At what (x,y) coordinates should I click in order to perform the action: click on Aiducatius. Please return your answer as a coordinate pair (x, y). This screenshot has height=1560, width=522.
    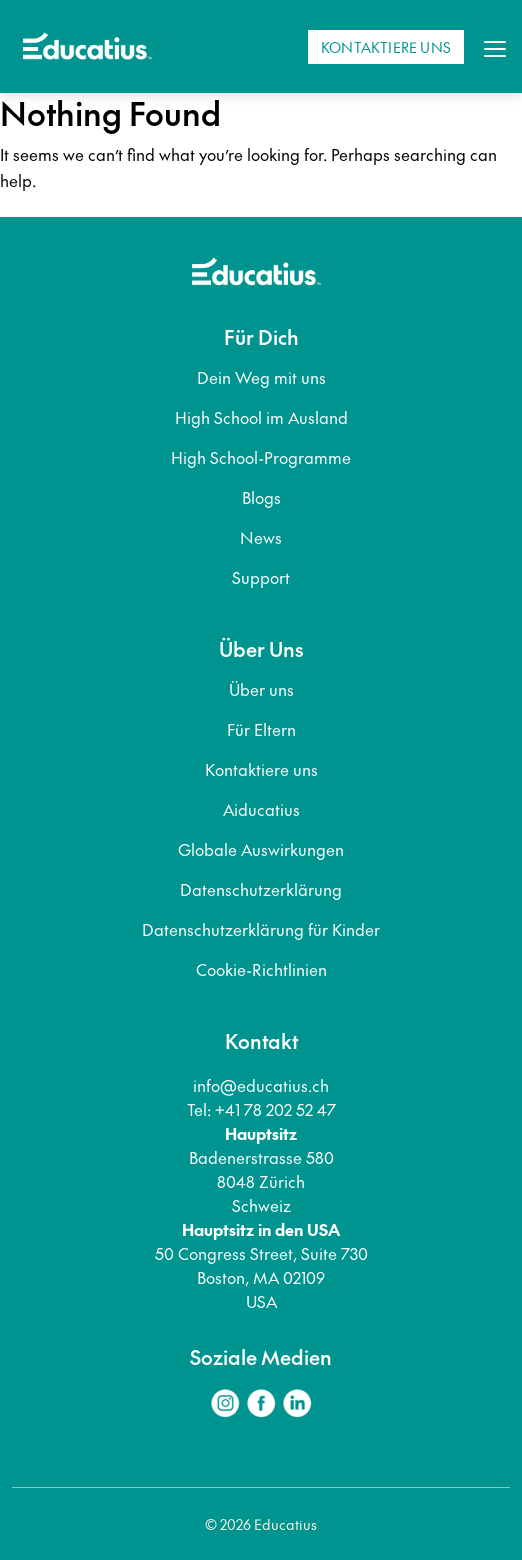
    Looking at the image, I should click on (261, 809).